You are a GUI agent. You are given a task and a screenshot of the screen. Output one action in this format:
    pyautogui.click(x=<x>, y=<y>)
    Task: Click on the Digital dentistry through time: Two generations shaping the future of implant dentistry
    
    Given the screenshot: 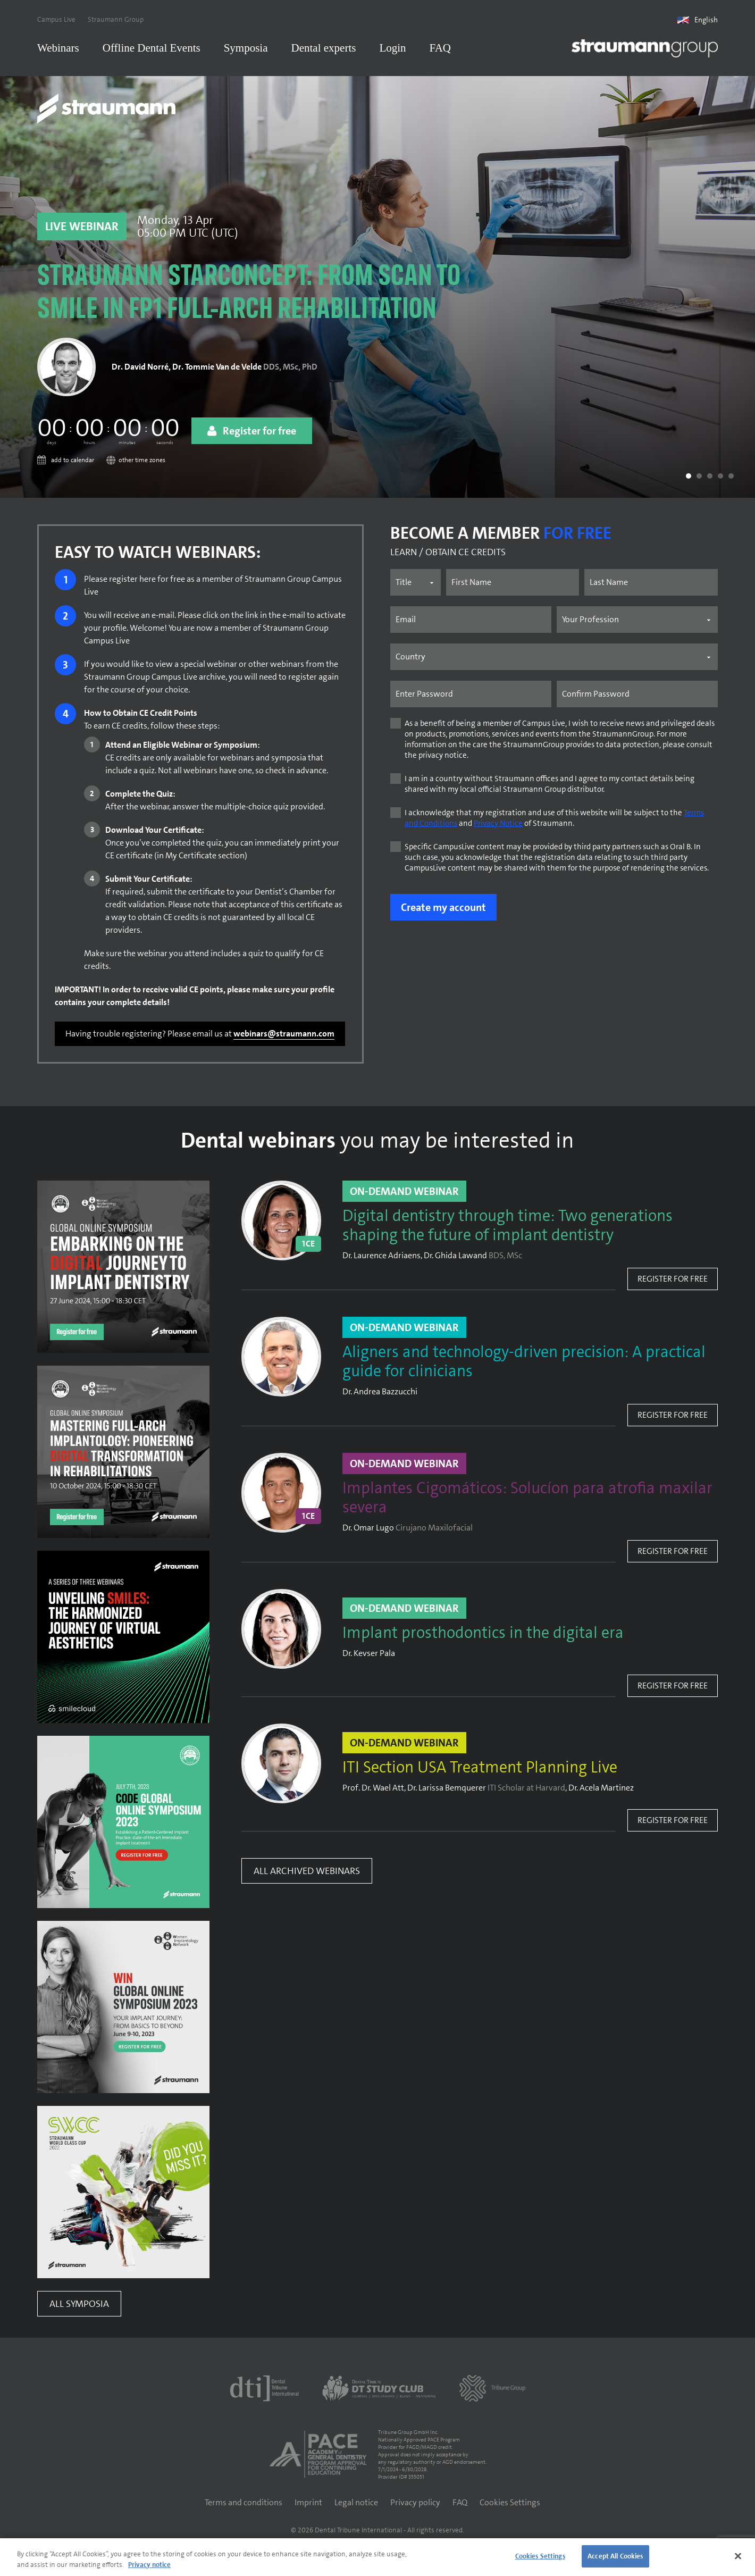 What is the action you would take?
    pyautogui.click(x=507, y=1229)
    